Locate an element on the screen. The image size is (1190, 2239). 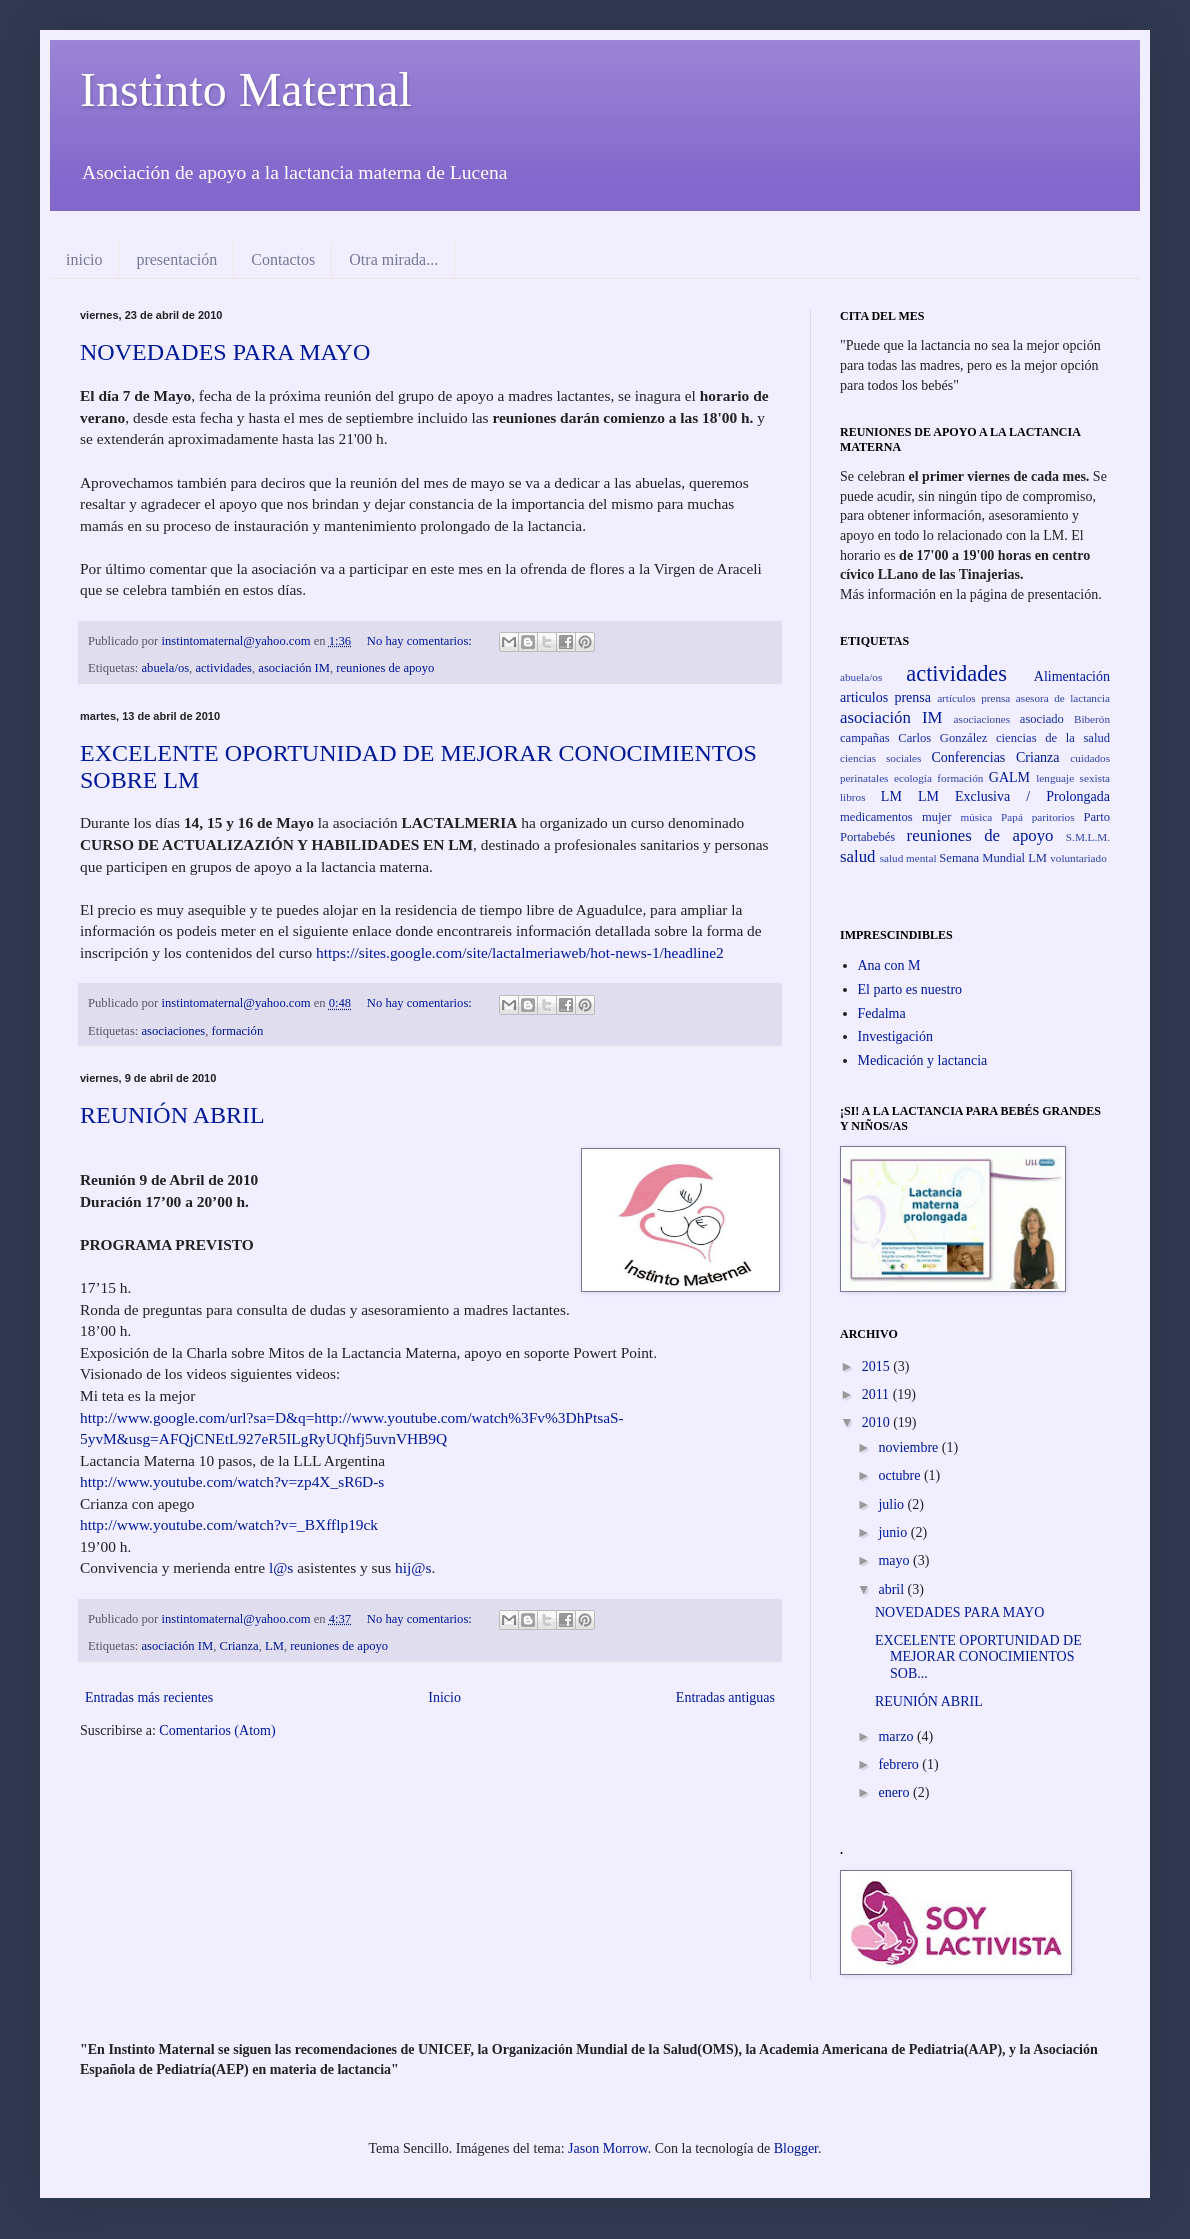
S.M.L.M. is located at coordinates (1088, 837).